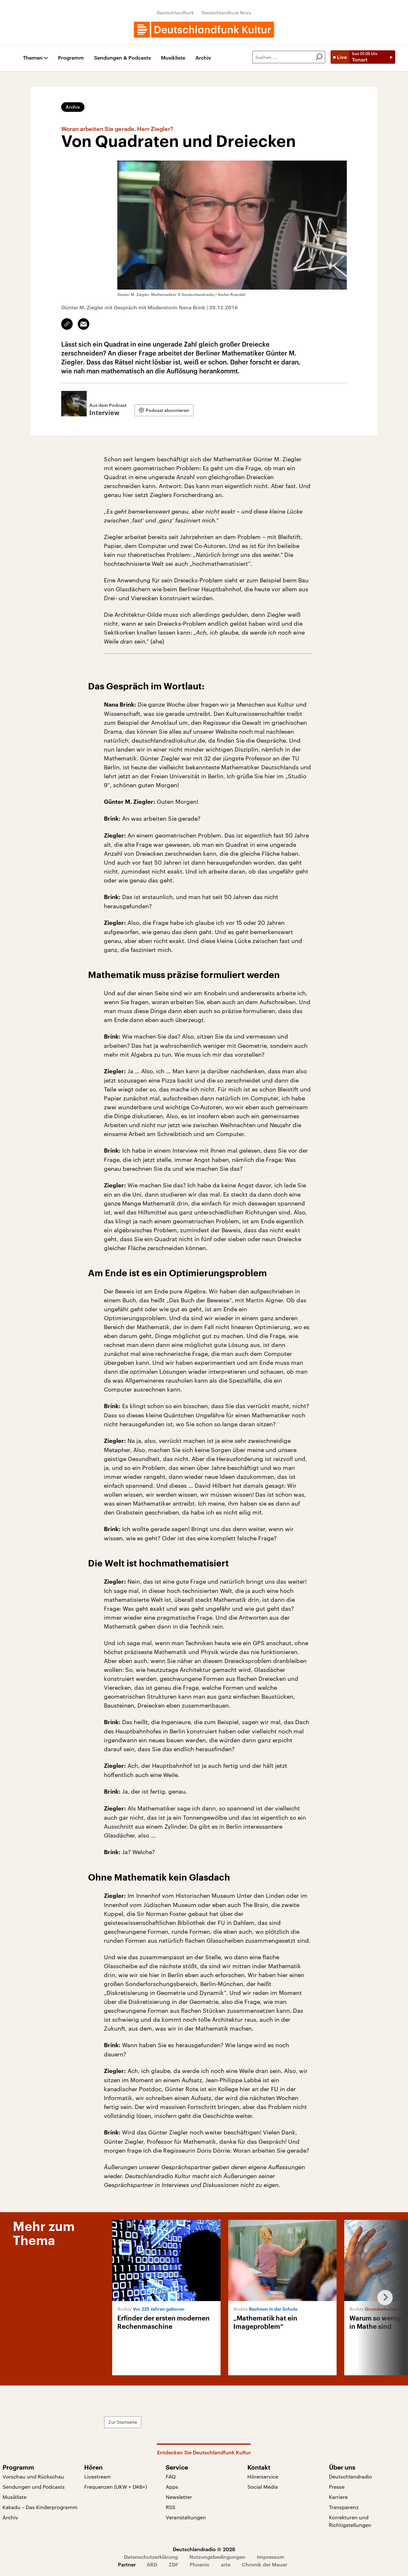 The image size is (408, 2576). Describe the element at coordinates (34, 2487) in the screenshot. I see `Sendungen und Podcasts` at that location.